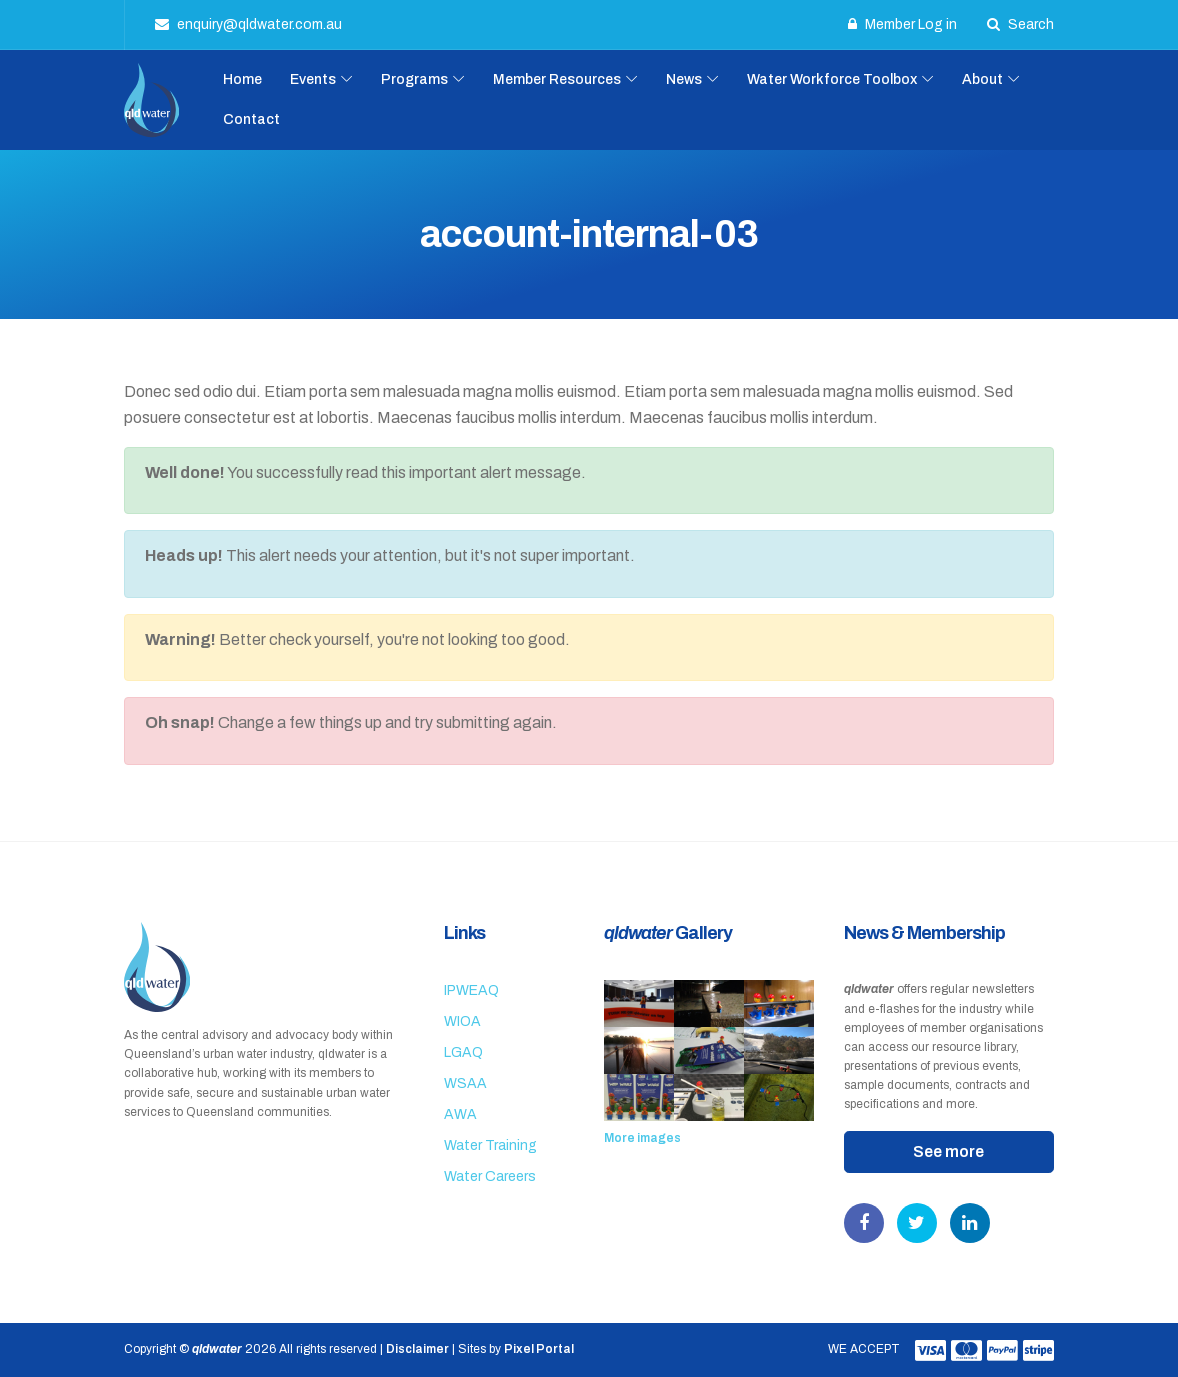 This screenshot has height=1377, width=1178. What do you see at coordinates (465, 1083) in the screenshot?
I see `WSAA` at bounding box center [465, 1083].